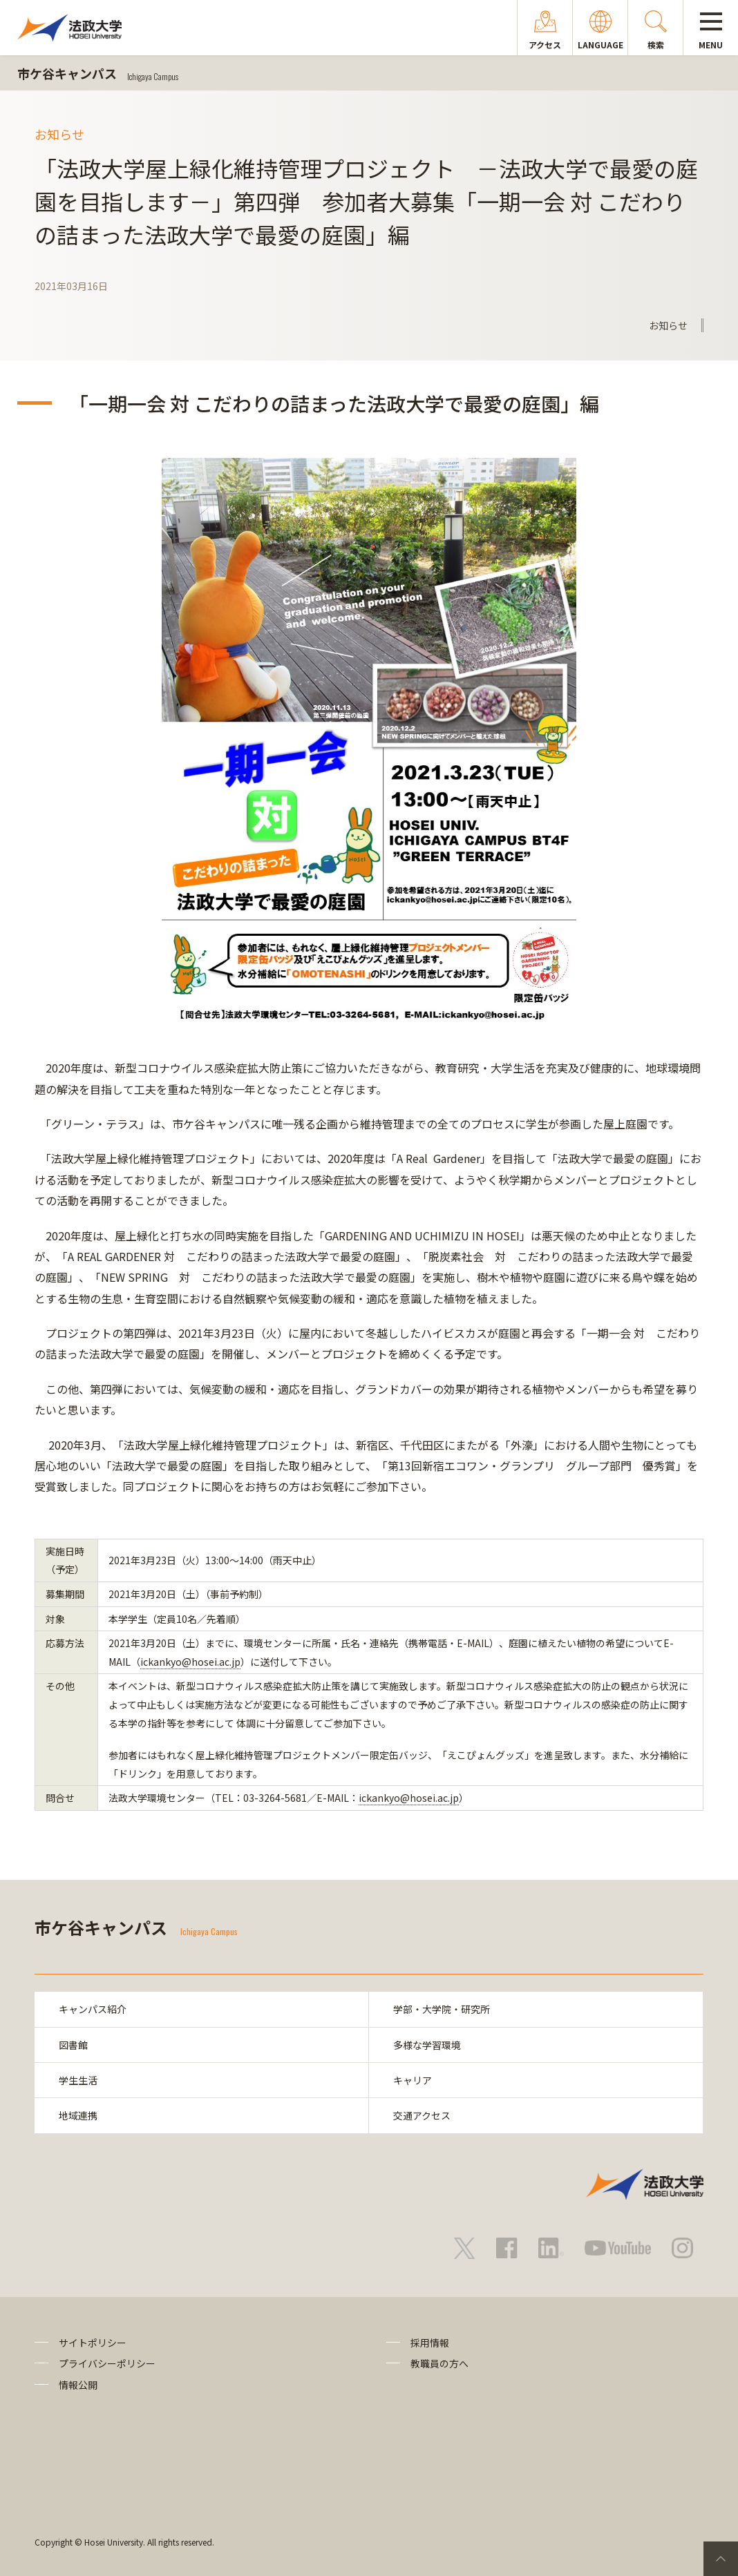 This screenshot has height=2576, width=738. What do you see at coordinates (107, 2363) in the screenshot?
I see `プライバシーポリシー` at bounding box center [107, 2363].